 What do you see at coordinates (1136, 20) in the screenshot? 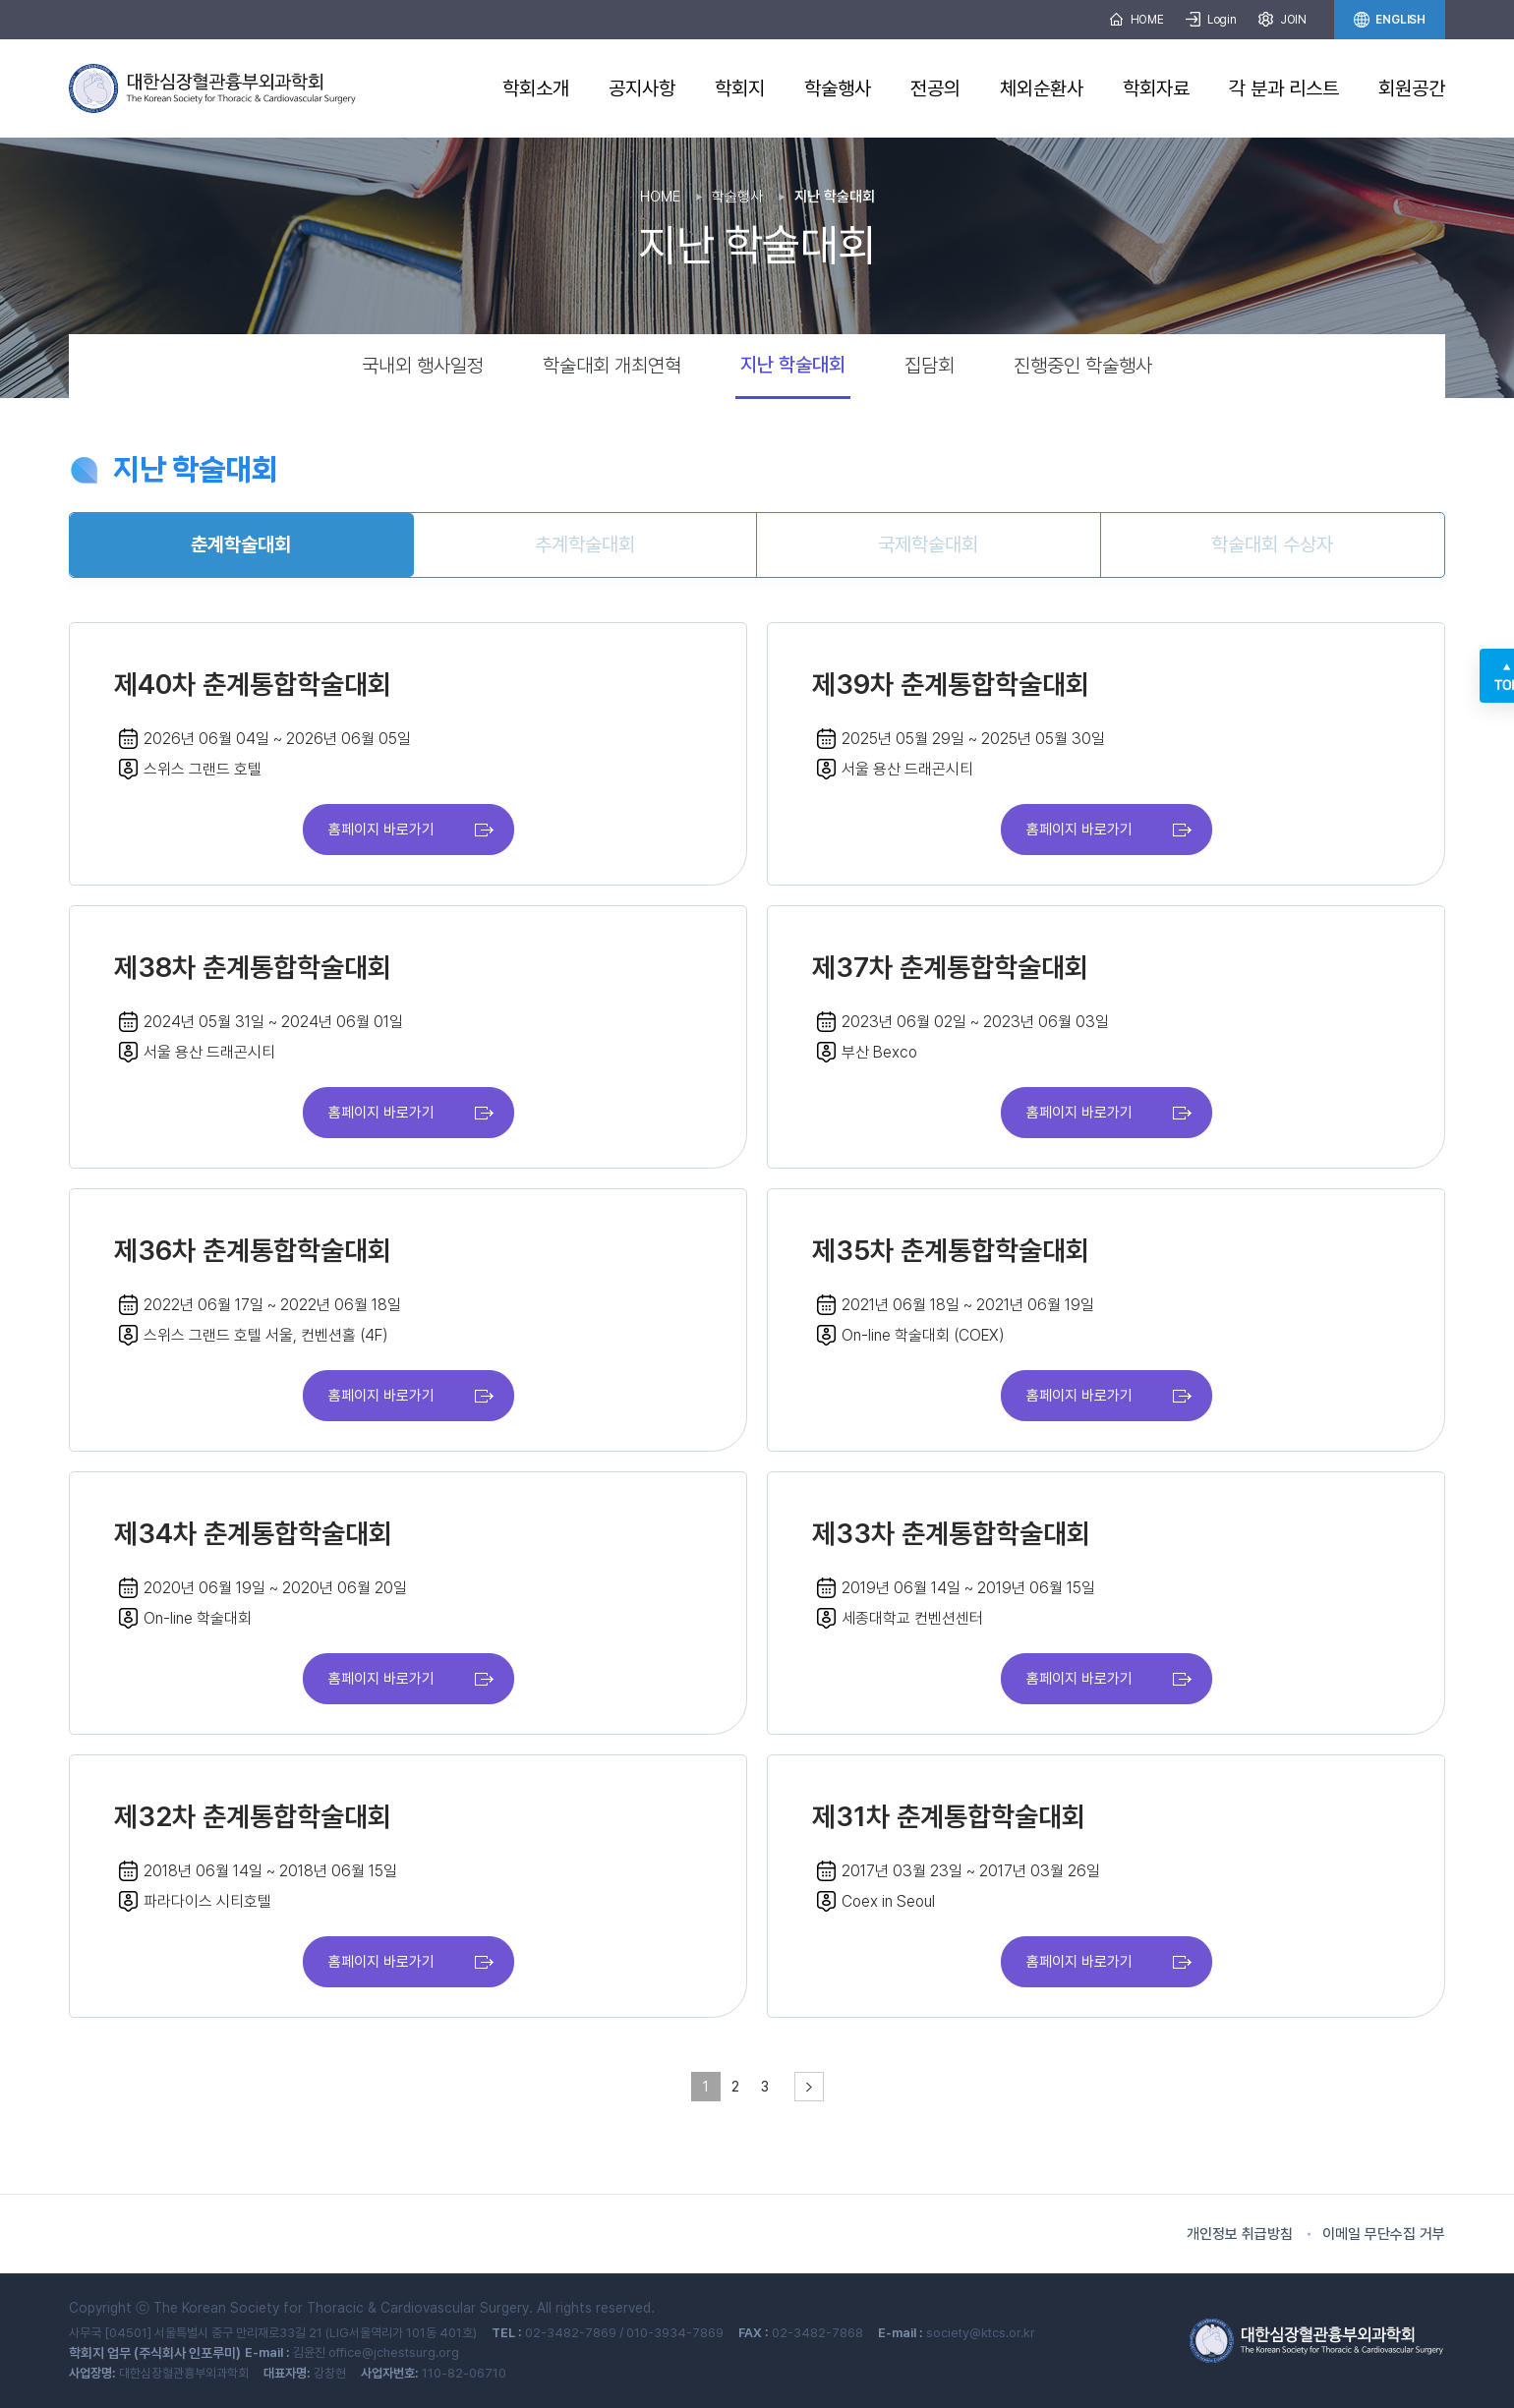
I see `HOME` at bounding box center [1136, 20].